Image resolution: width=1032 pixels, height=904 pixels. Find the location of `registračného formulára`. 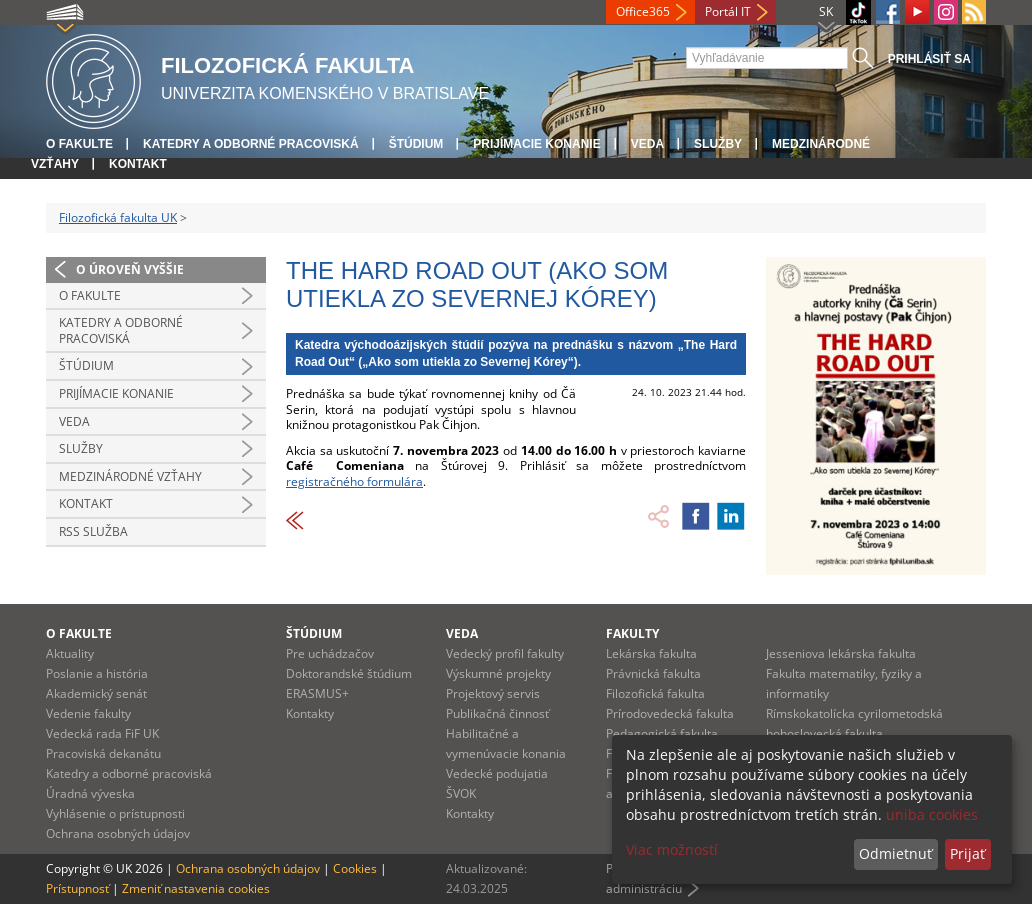

registračného formulára is located at coordinates (354, 481).